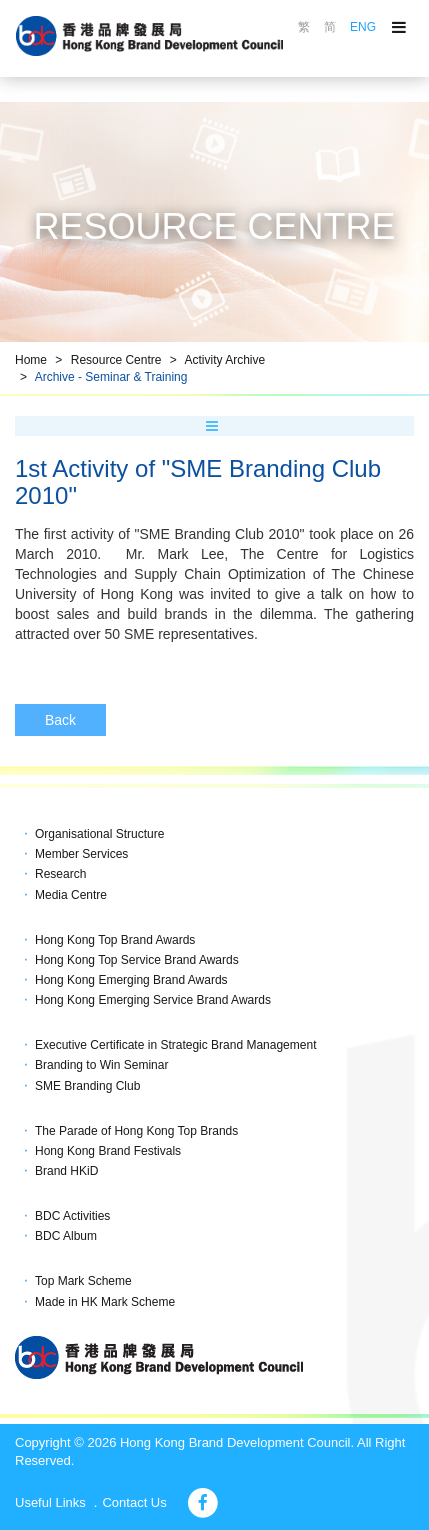 The width and height of the screenshot is (429, 1530). I want to click on Top Mark Scheme, so click(83, 1281).